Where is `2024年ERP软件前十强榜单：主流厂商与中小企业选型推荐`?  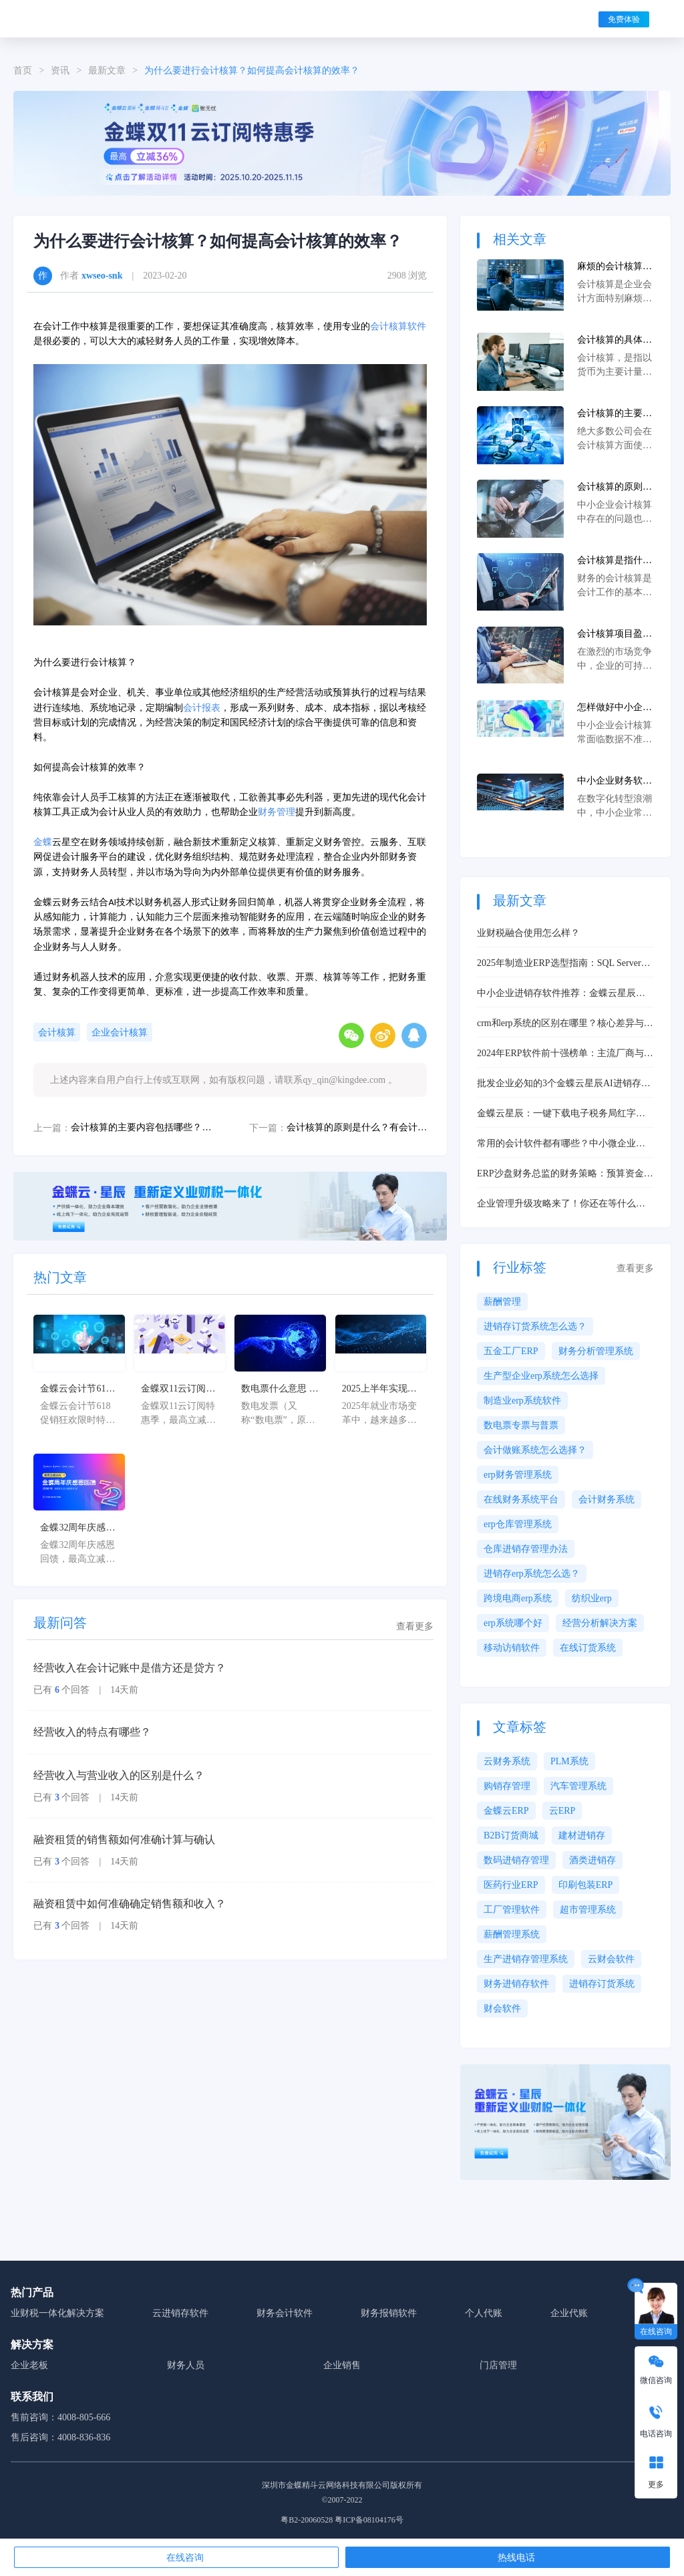 2024年ERP软件前十强榜单：主流厂商与中小企业选型推荐 is located at coordinates (565, 1054).